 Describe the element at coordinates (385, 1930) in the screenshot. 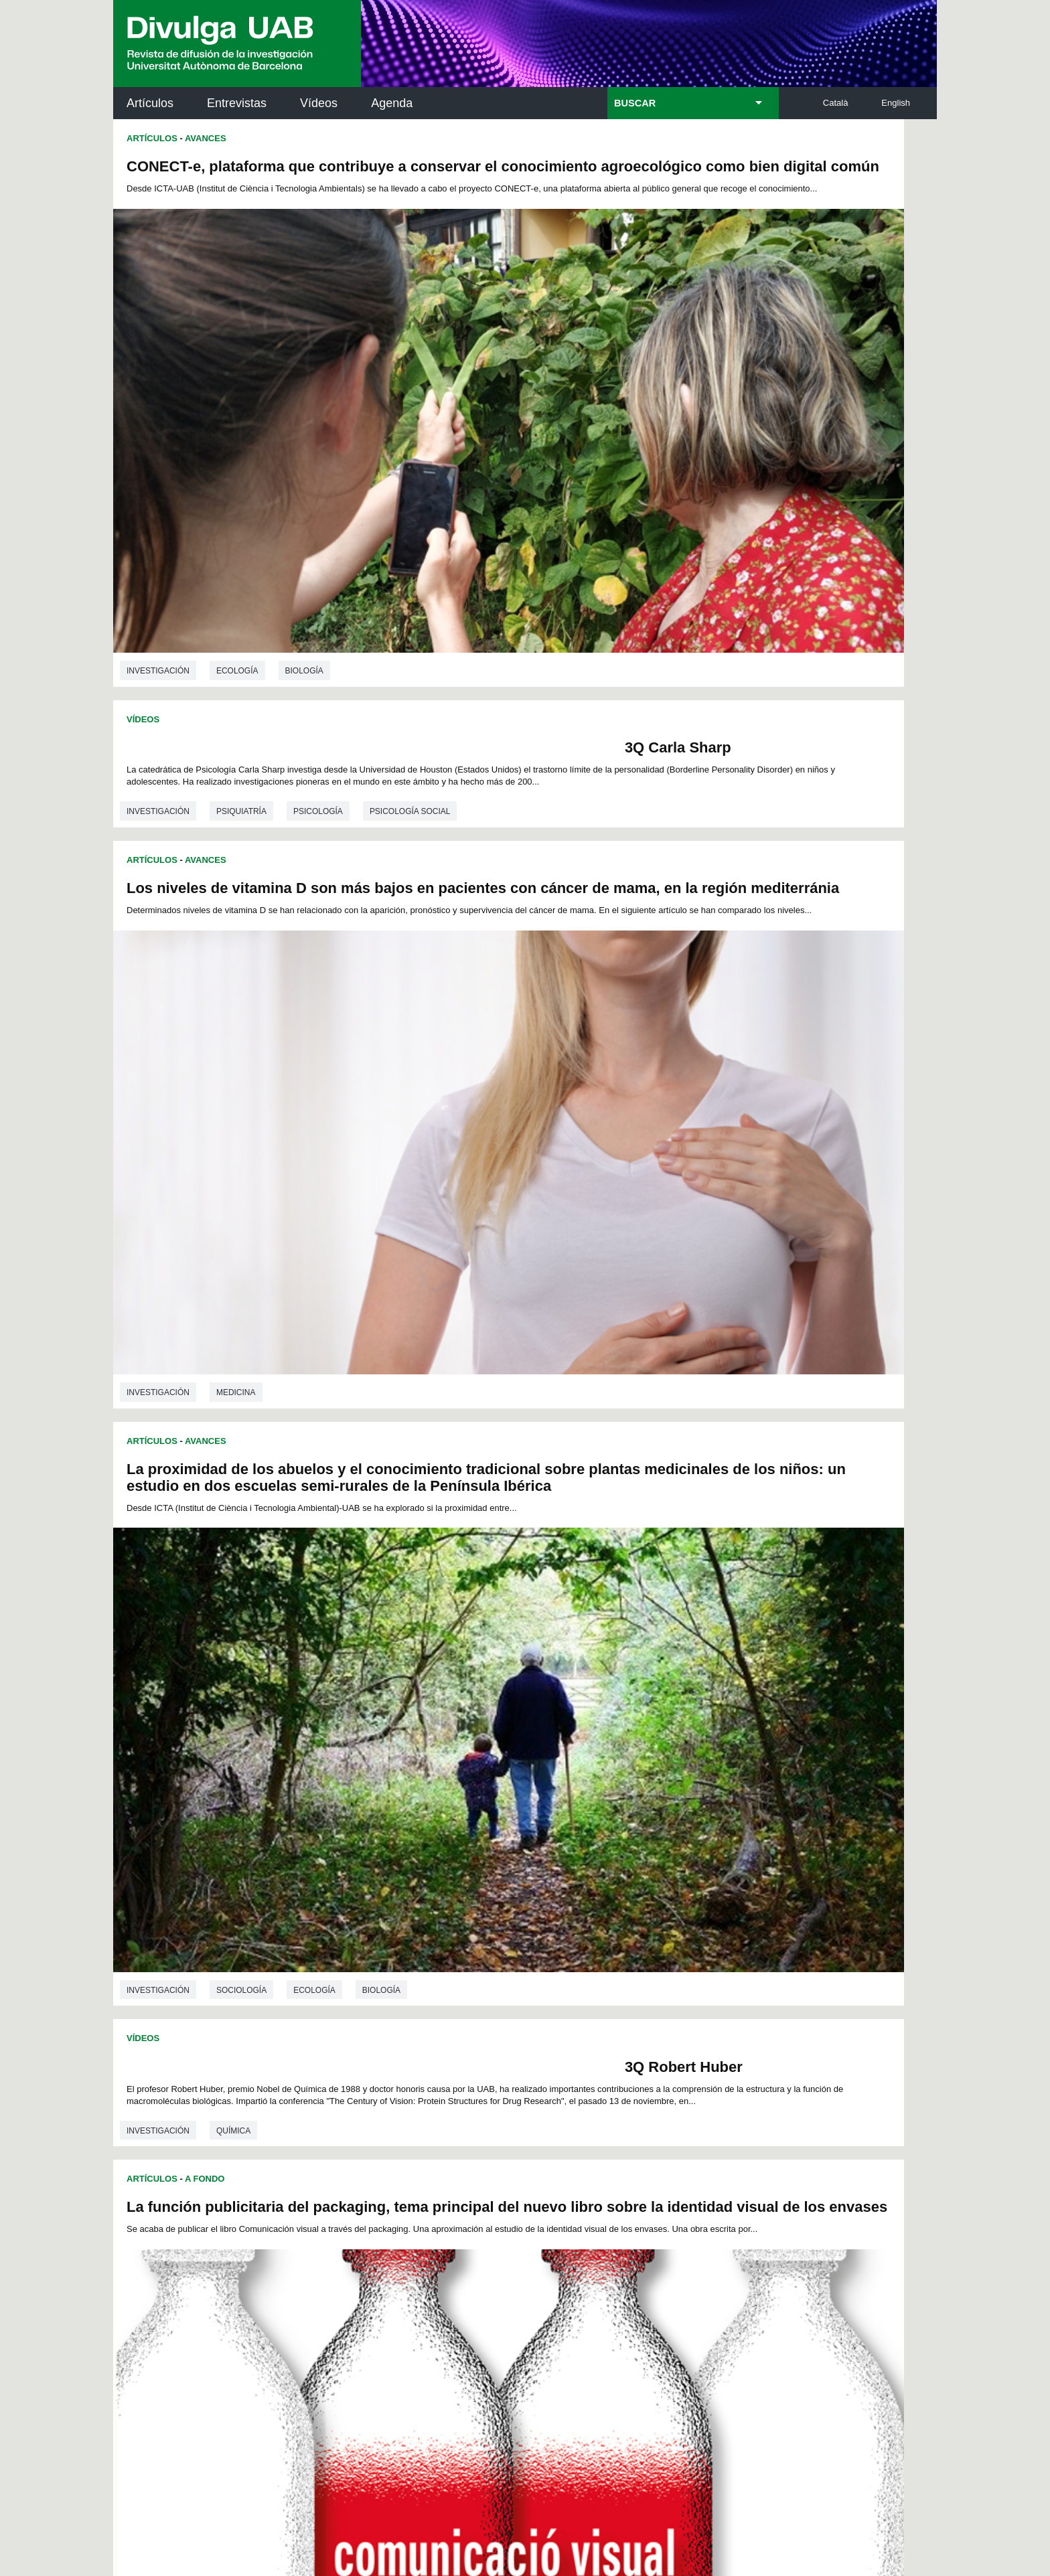

I see `29` at that location.